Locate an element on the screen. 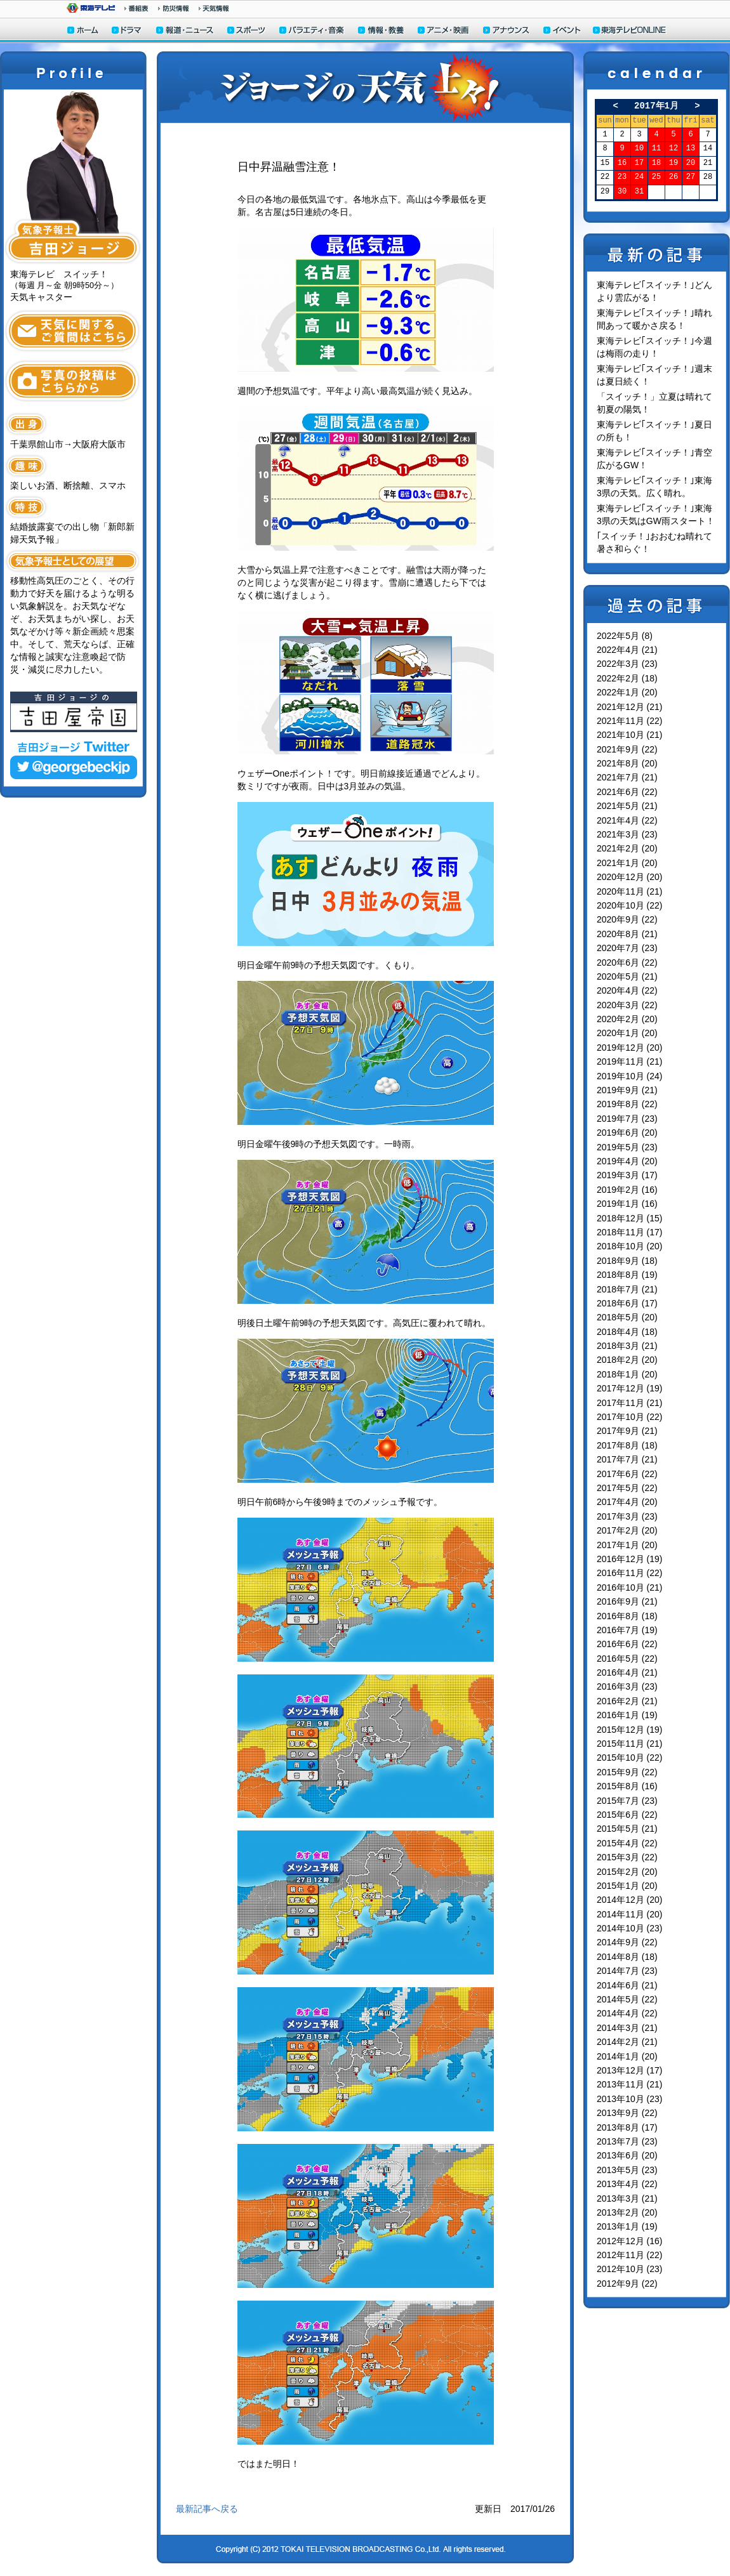 The image size is (730, 2576). 2017年4月 (20) is located at coordinates (627, 1502).